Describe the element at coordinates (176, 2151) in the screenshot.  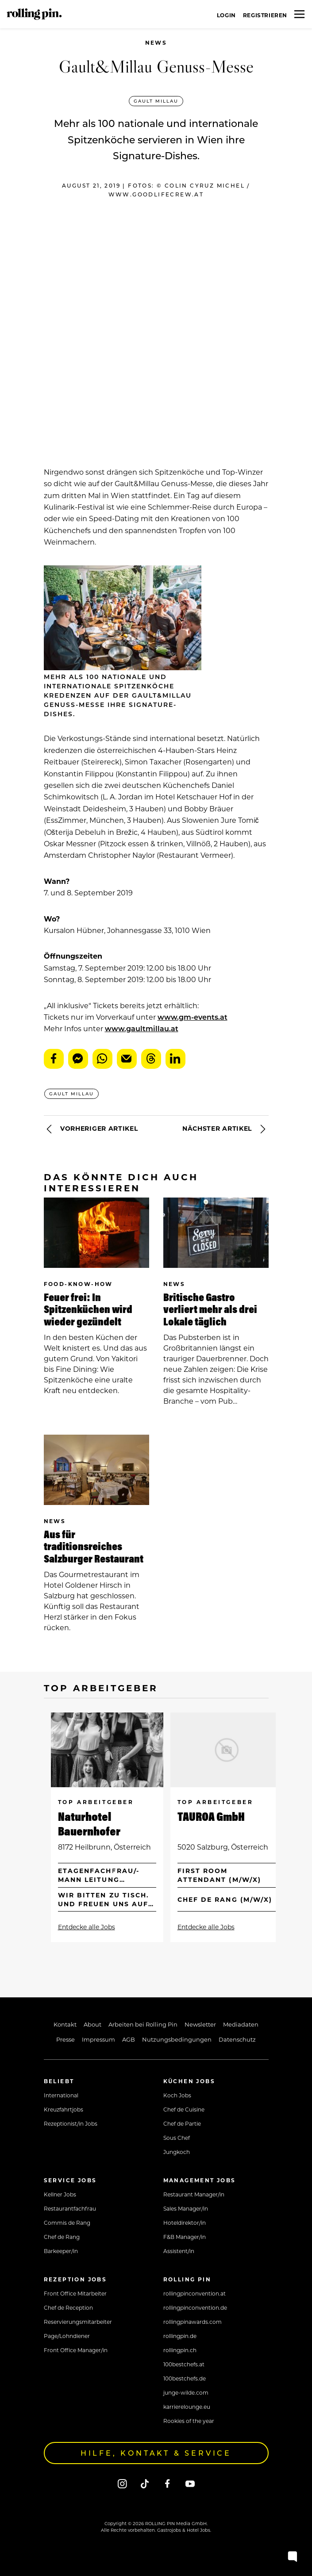
I see `Jungkoch` at that location.